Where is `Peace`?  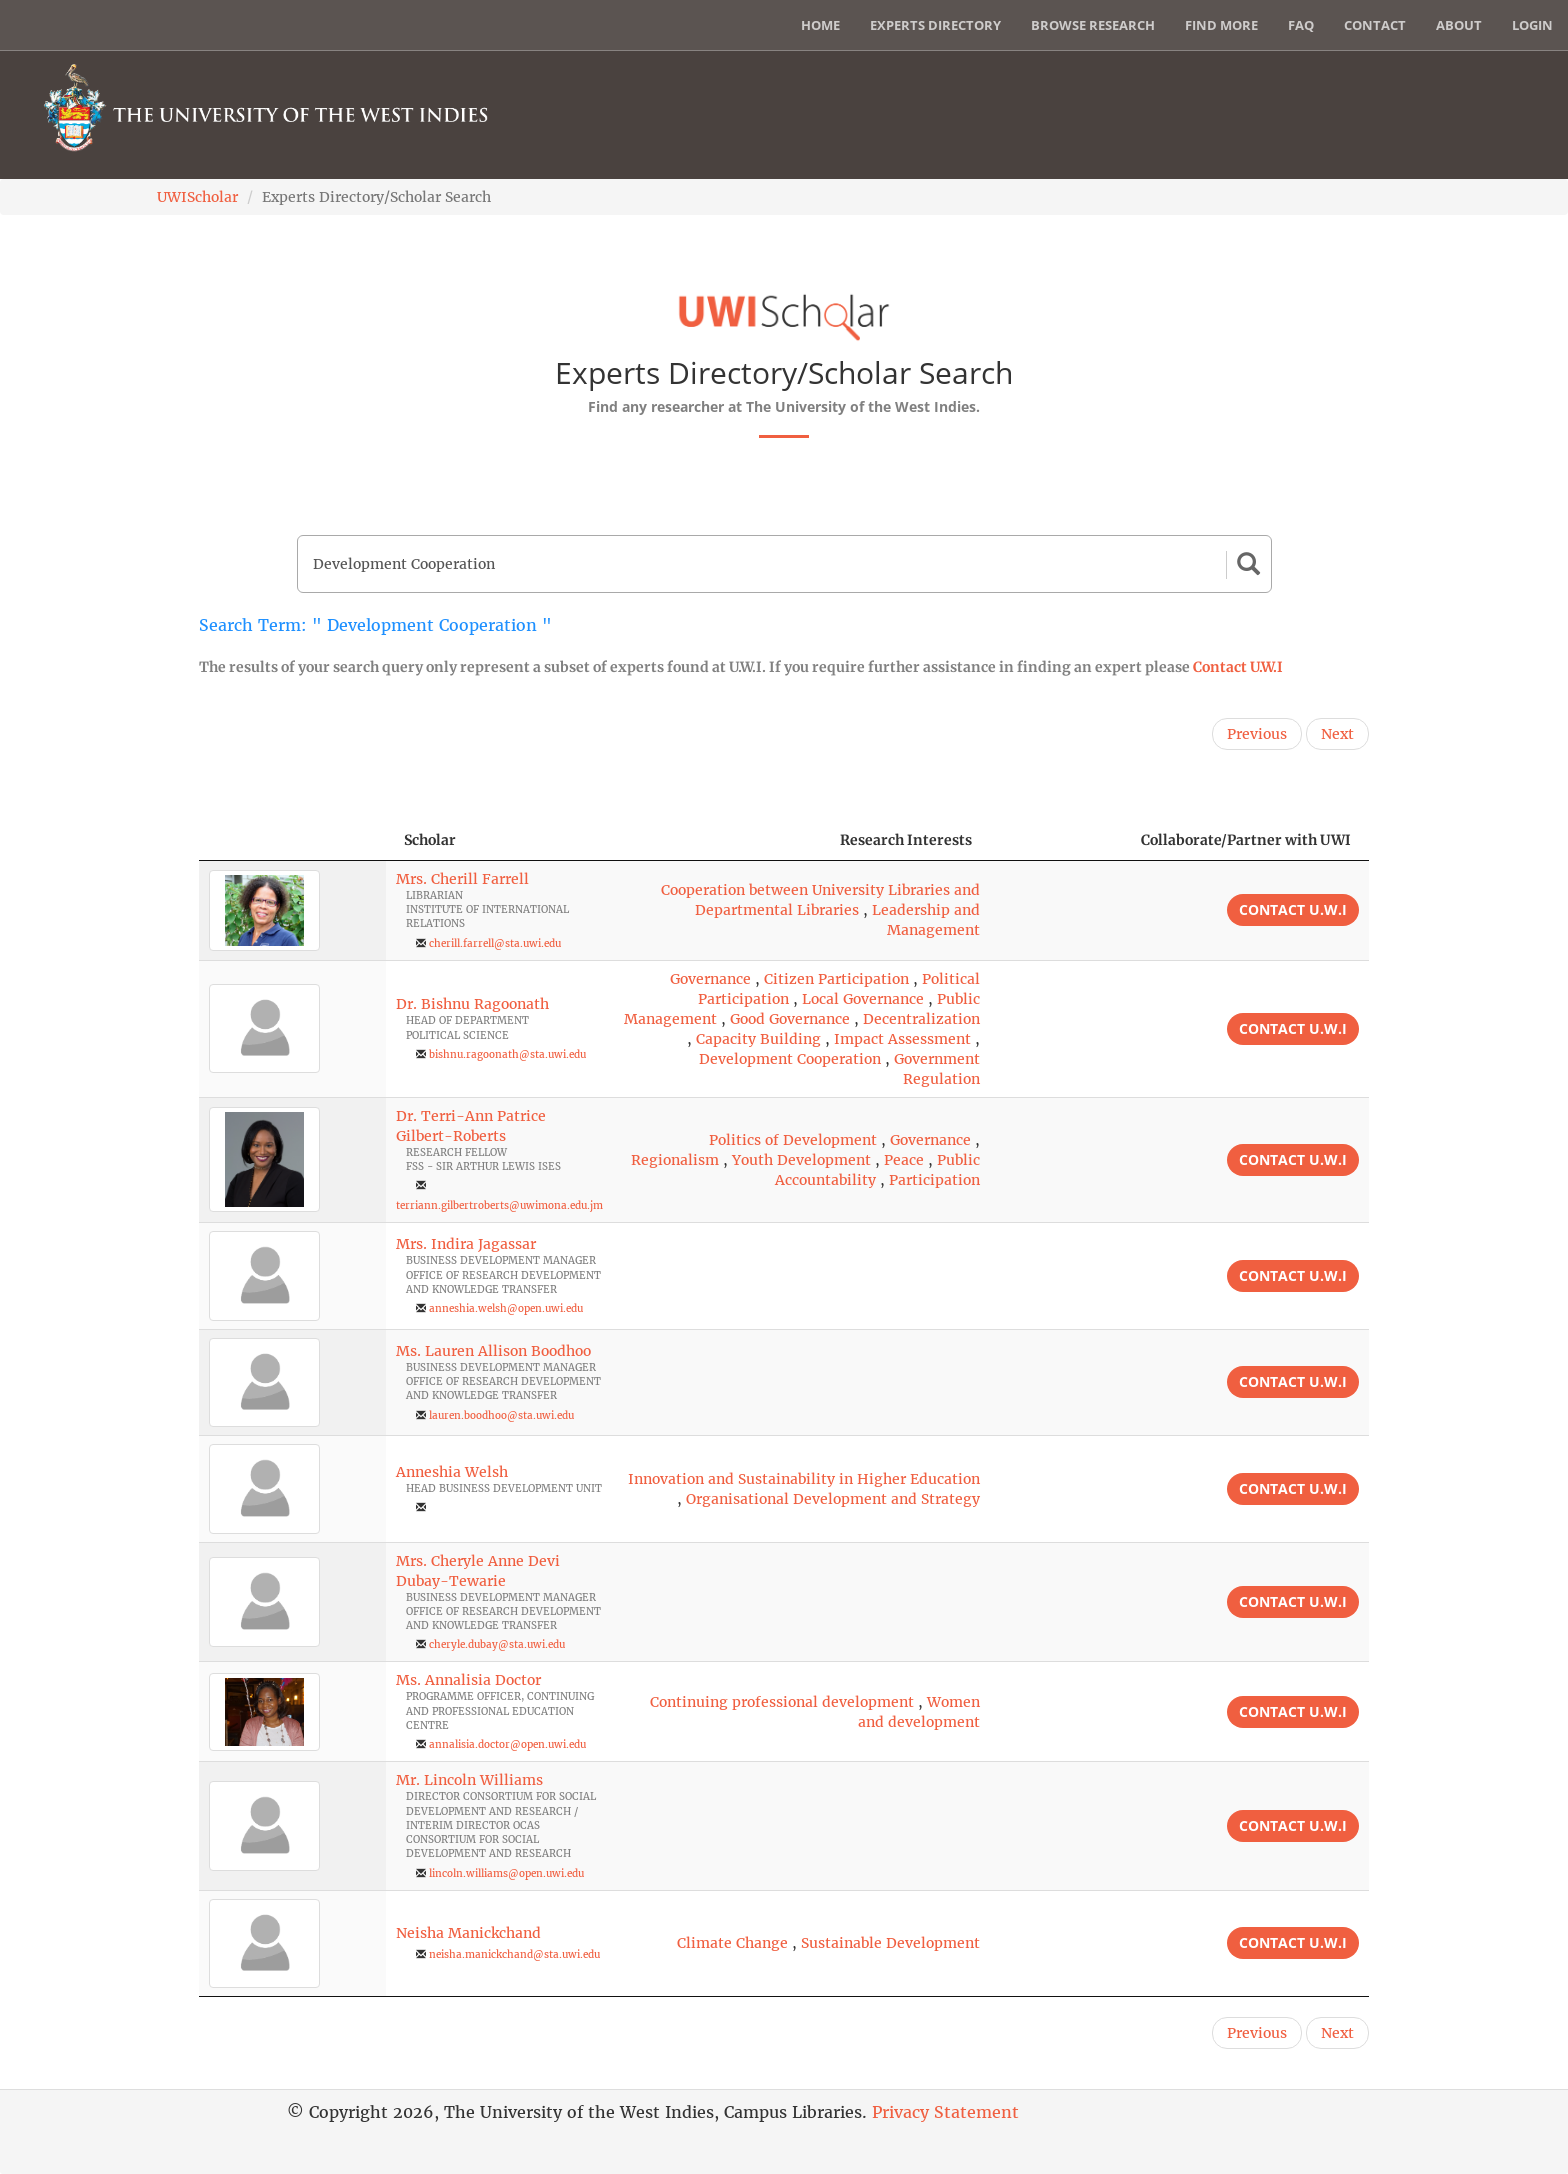
Peace is located at coordinates (904, 1160).